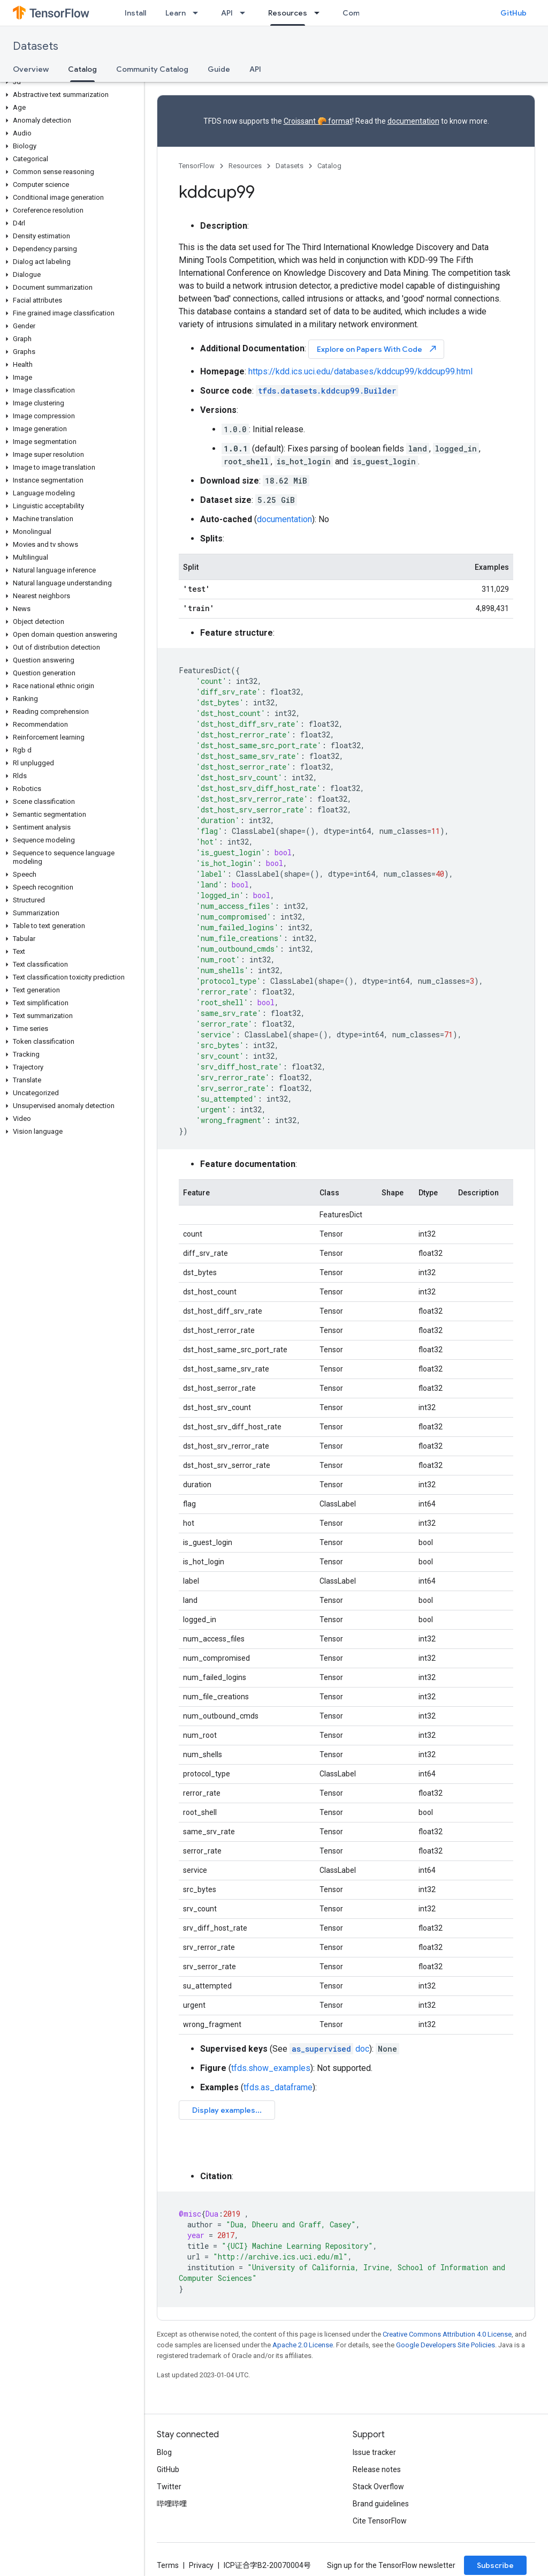  I want to click on Creative Commons Attribution 4.0 License, so click(447, 2334).